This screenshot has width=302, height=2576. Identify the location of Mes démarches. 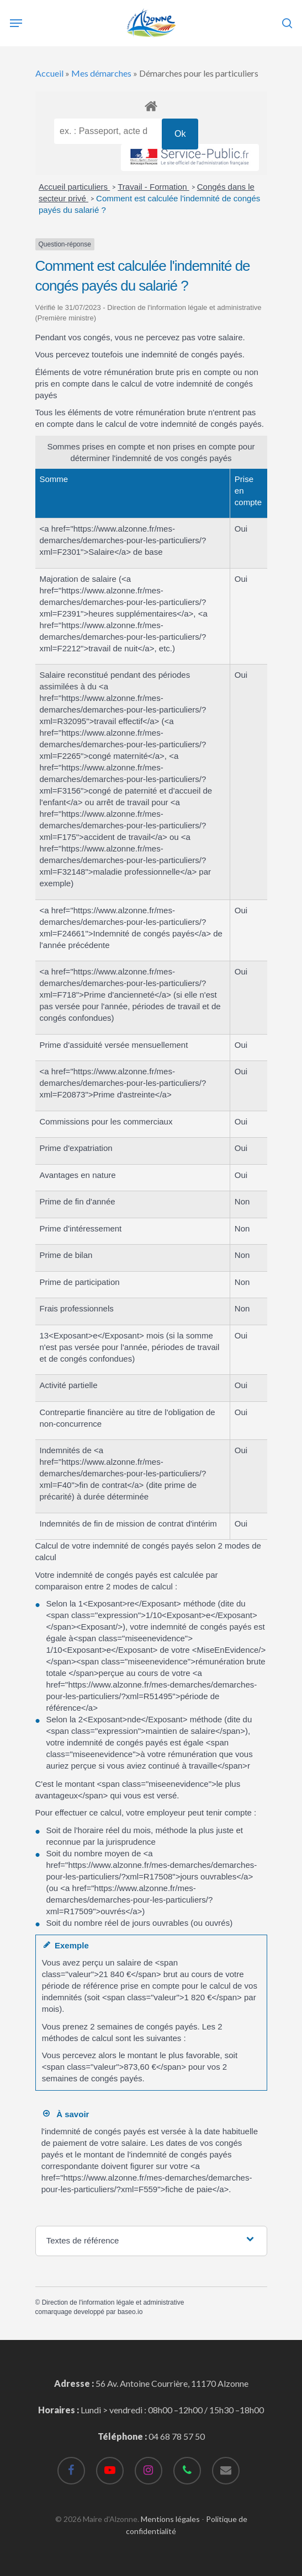
(101, 73).